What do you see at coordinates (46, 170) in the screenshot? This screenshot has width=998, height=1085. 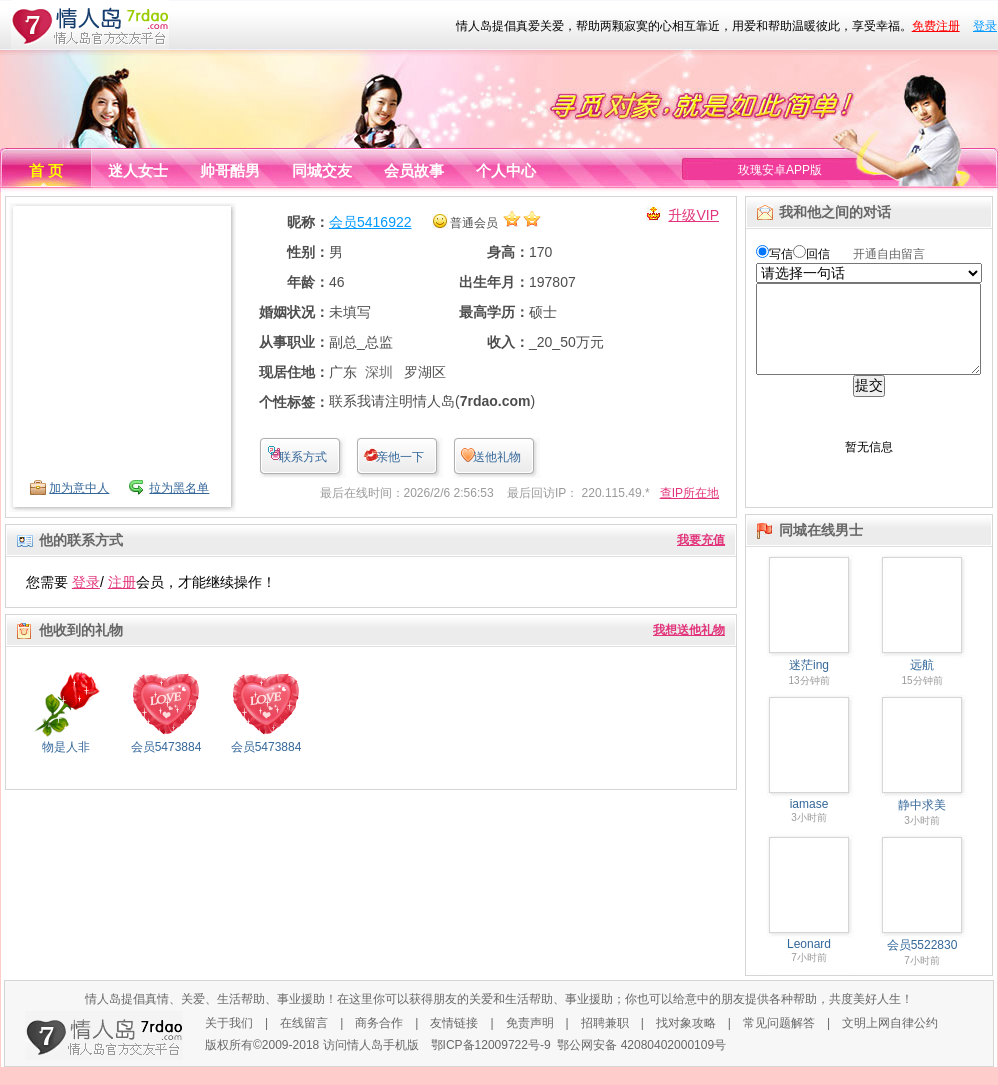 I see `首 页` at bounding box center [46, 170].